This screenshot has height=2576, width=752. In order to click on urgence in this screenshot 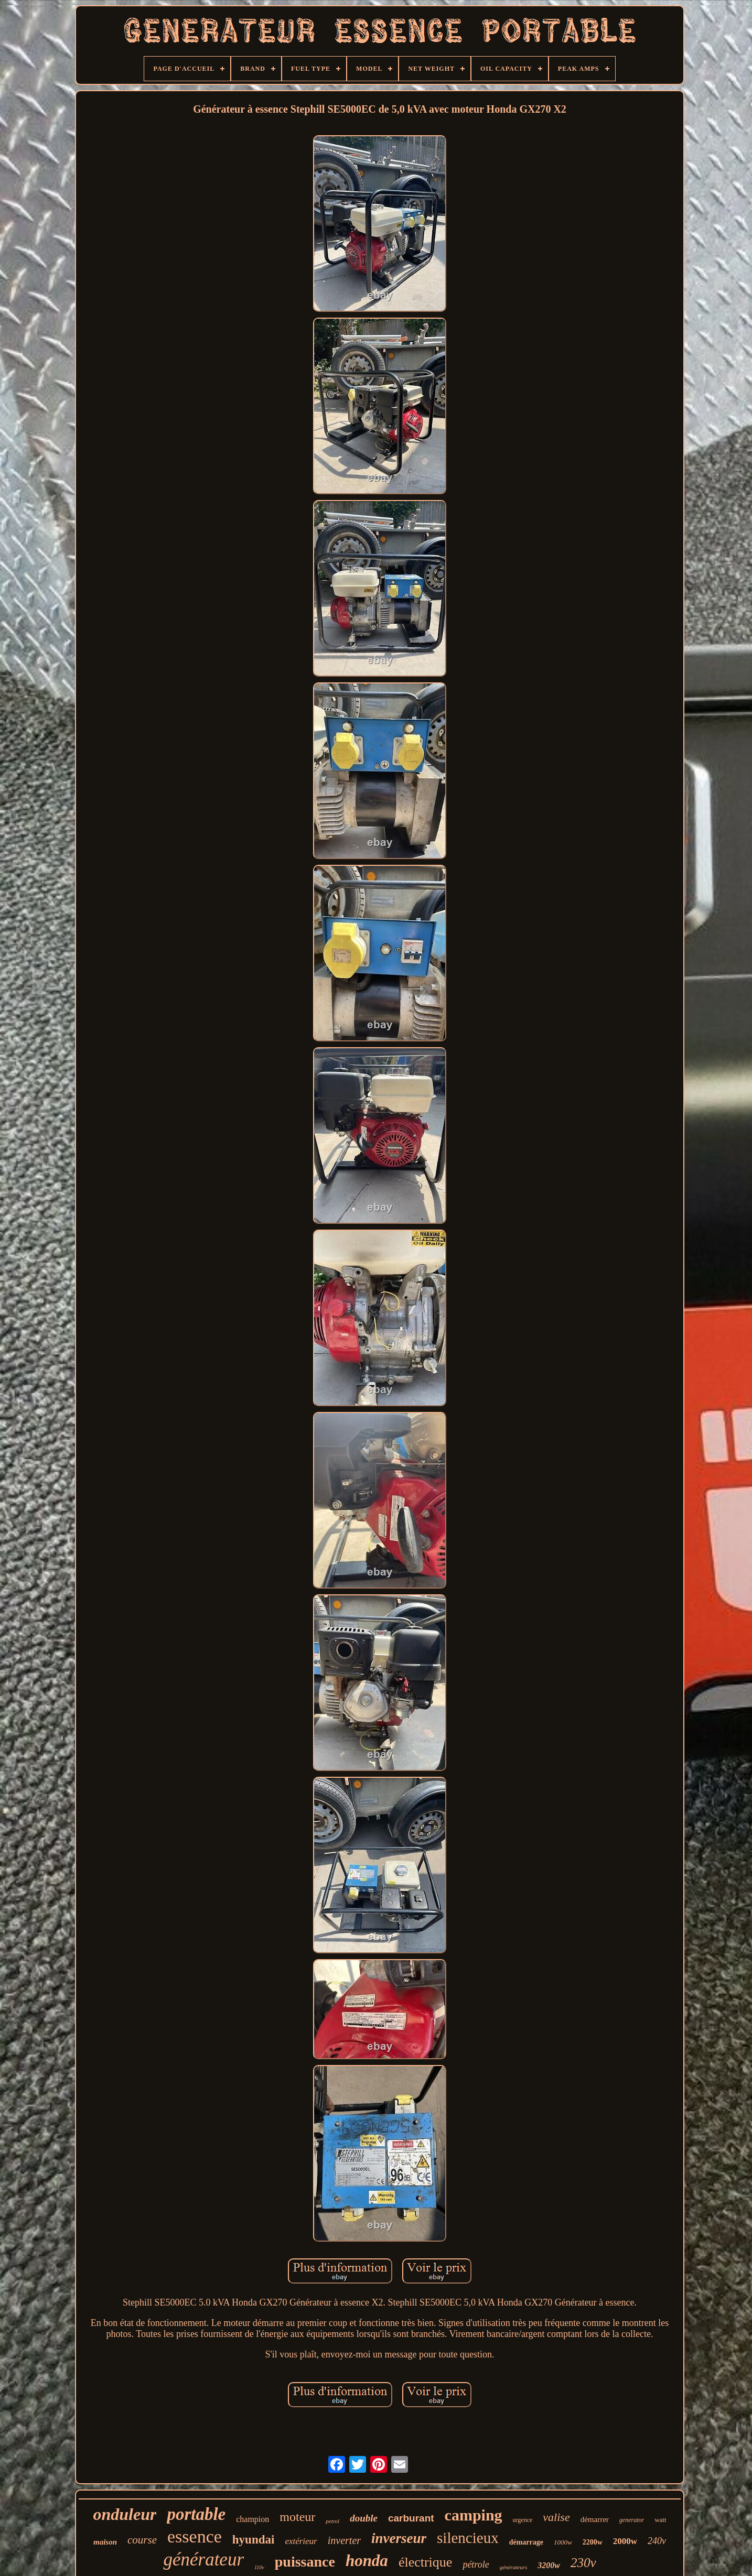, I will do `click(523, 2520)`.